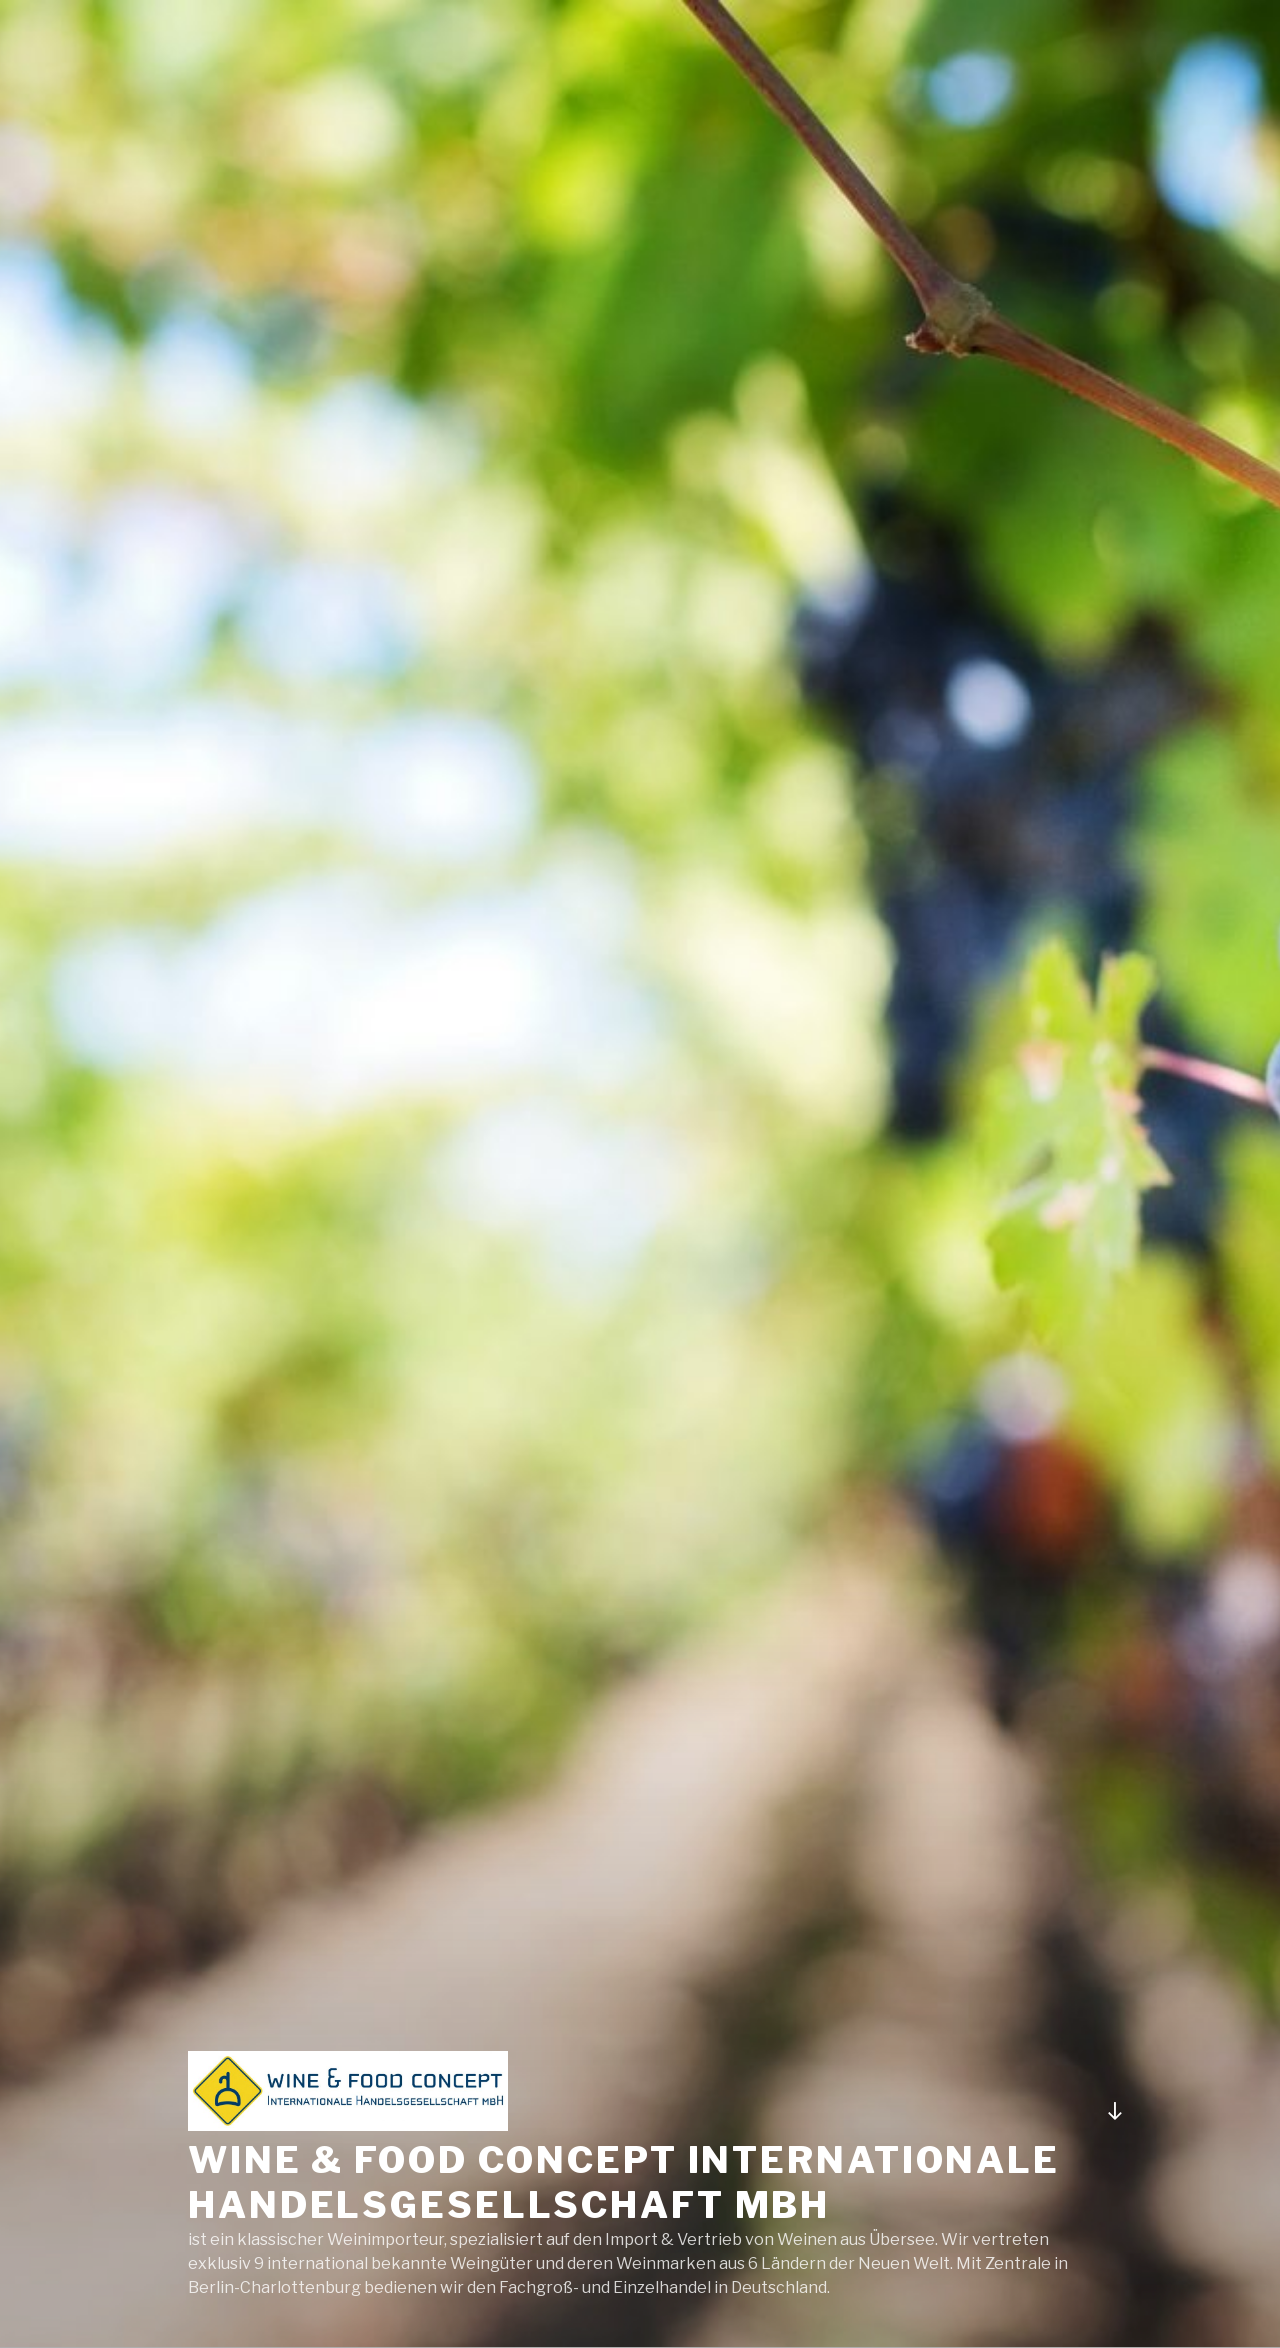 This screenshot has width=1280, height=2348. Describe the element at coordinates (624, 2182) in the screenshot. I see `Wine & Food concept Internationale Handelsgesellschaft mbH` at that location.